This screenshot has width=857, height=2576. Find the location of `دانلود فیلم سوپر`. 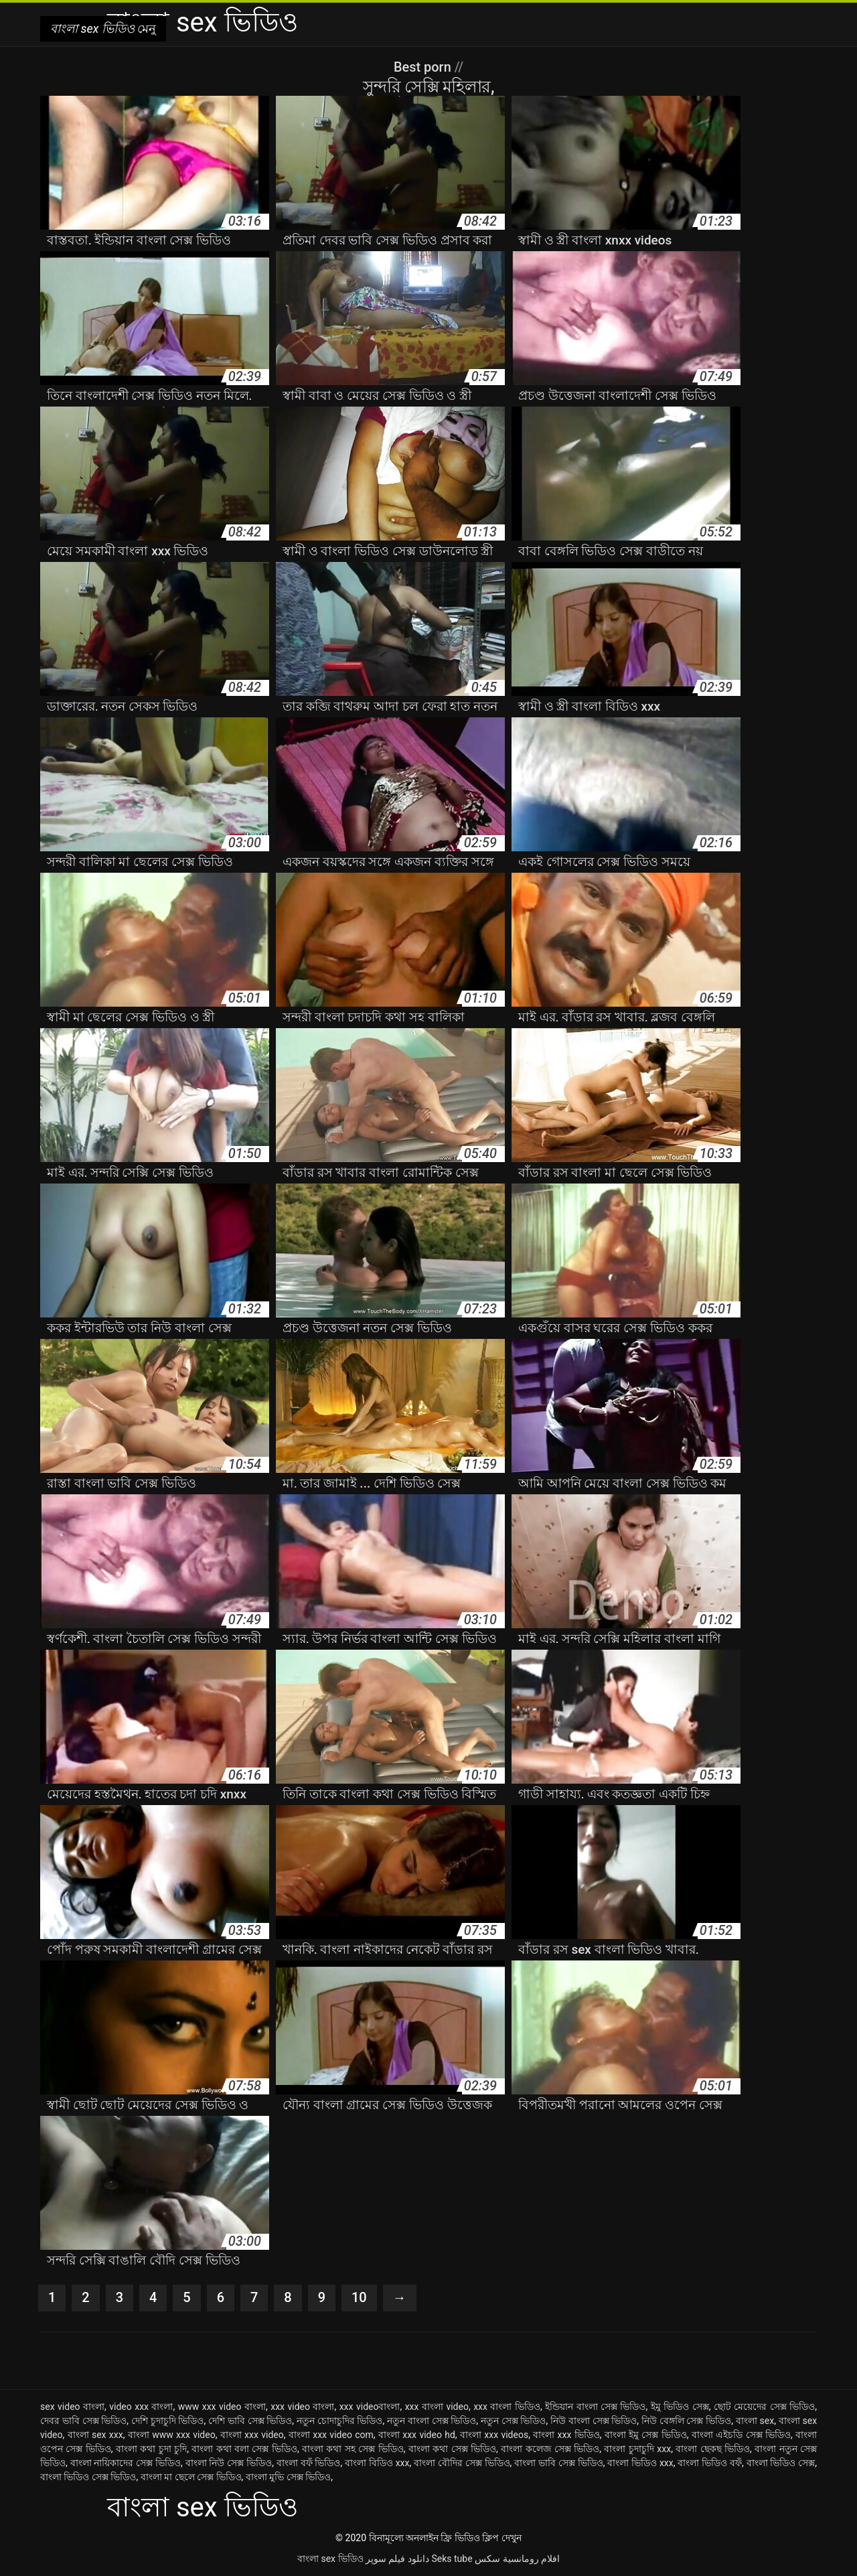

دانلود فیلم سوپر is located at coordinates (397, 2558).